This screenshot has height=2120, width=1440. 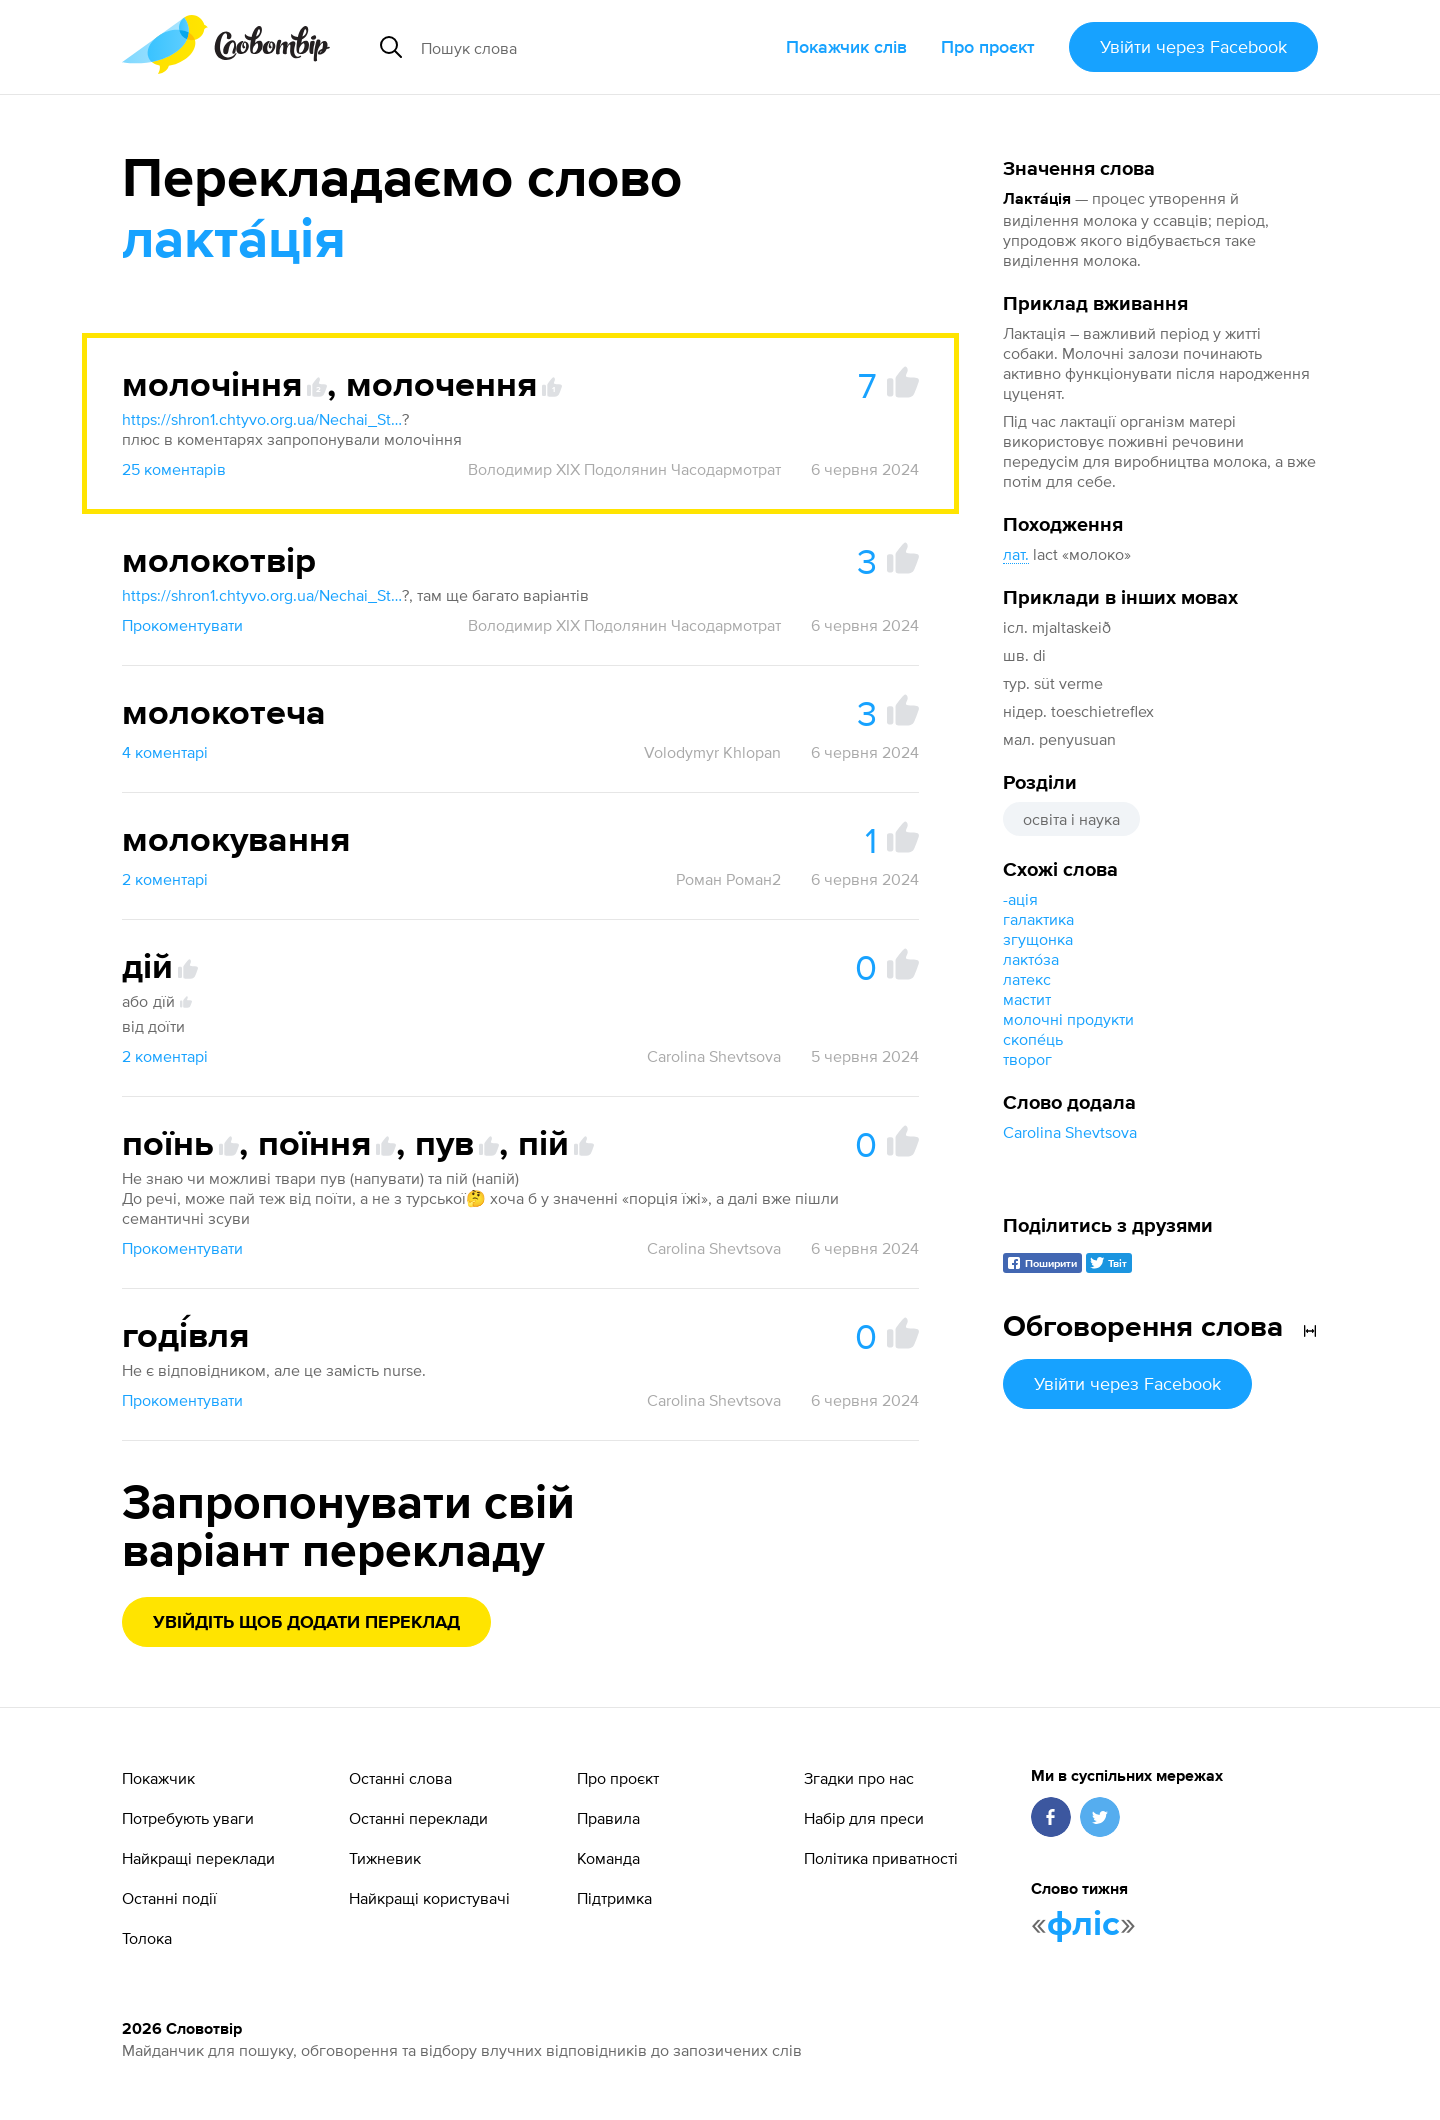 What do you see at coordinates (881, 1858) in the screenshot?
I see `Політика приватності` at bounding box center [881, 1858].